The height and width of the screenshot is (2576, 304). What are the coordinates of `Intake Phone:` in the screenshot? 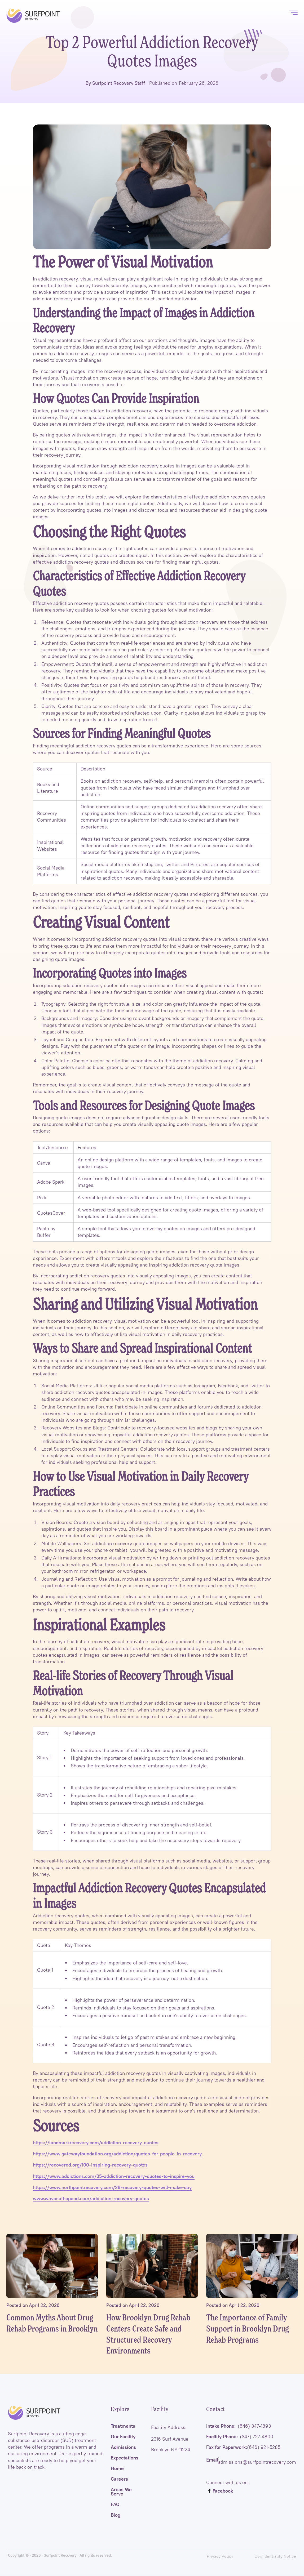 It's located at (238, 2426).